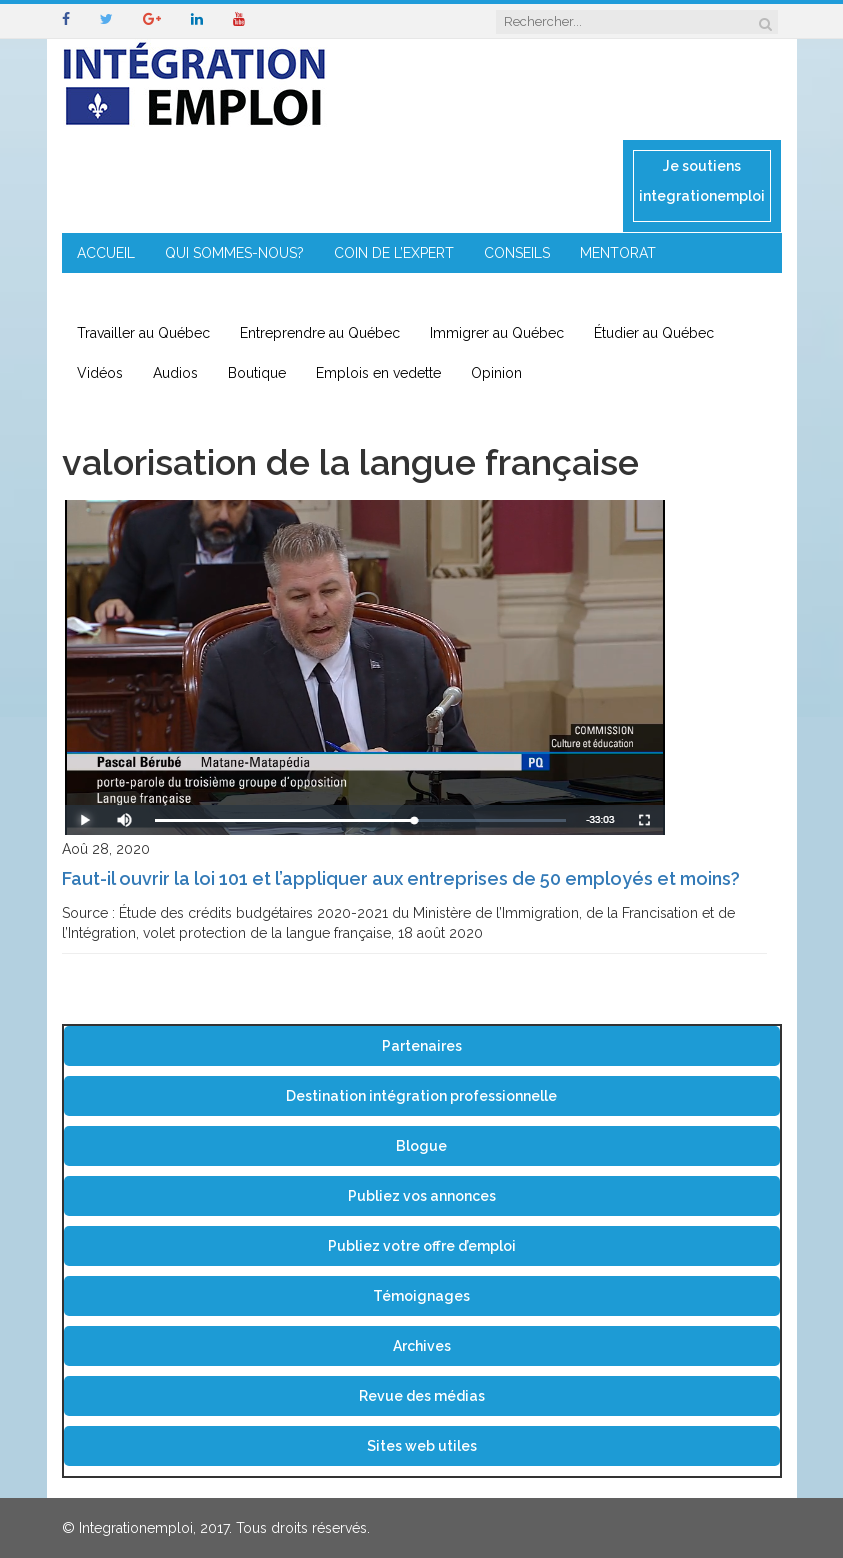 The height and width of the screenshot is (1558, 843). I want to click on QUI SOMMES-NOUS?, so click(234, 253).